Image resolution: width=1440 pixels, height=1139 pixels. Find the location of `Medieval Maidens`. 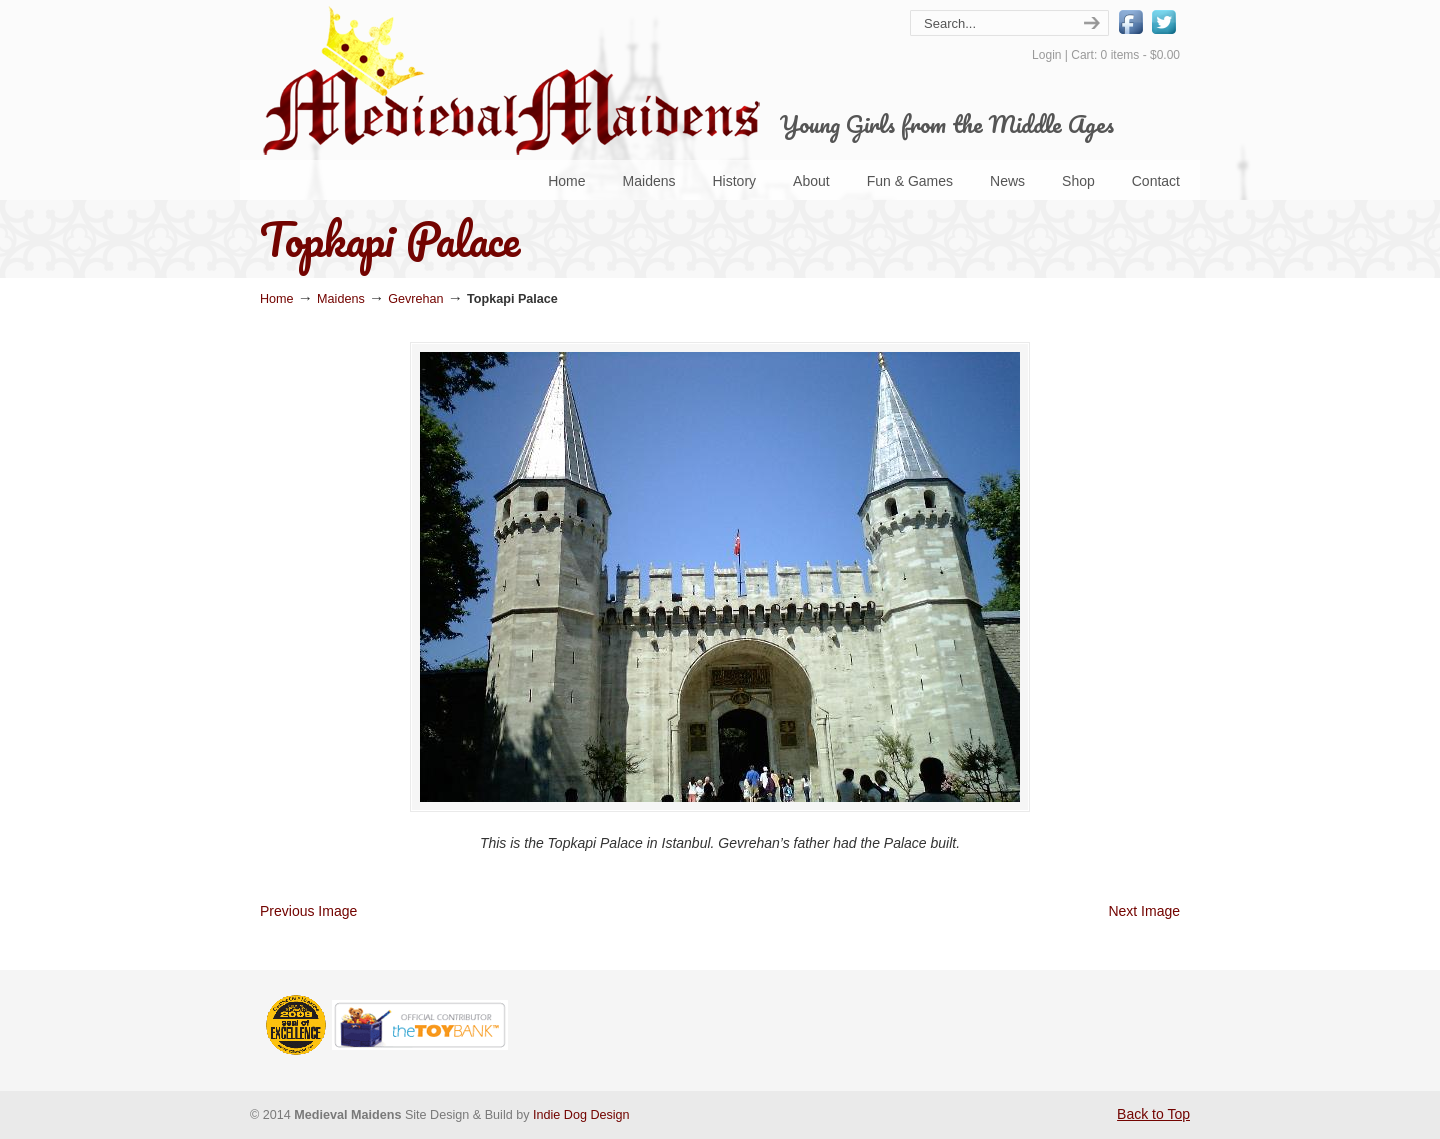

Medieval Maidens is located at coordinates (510, 80).